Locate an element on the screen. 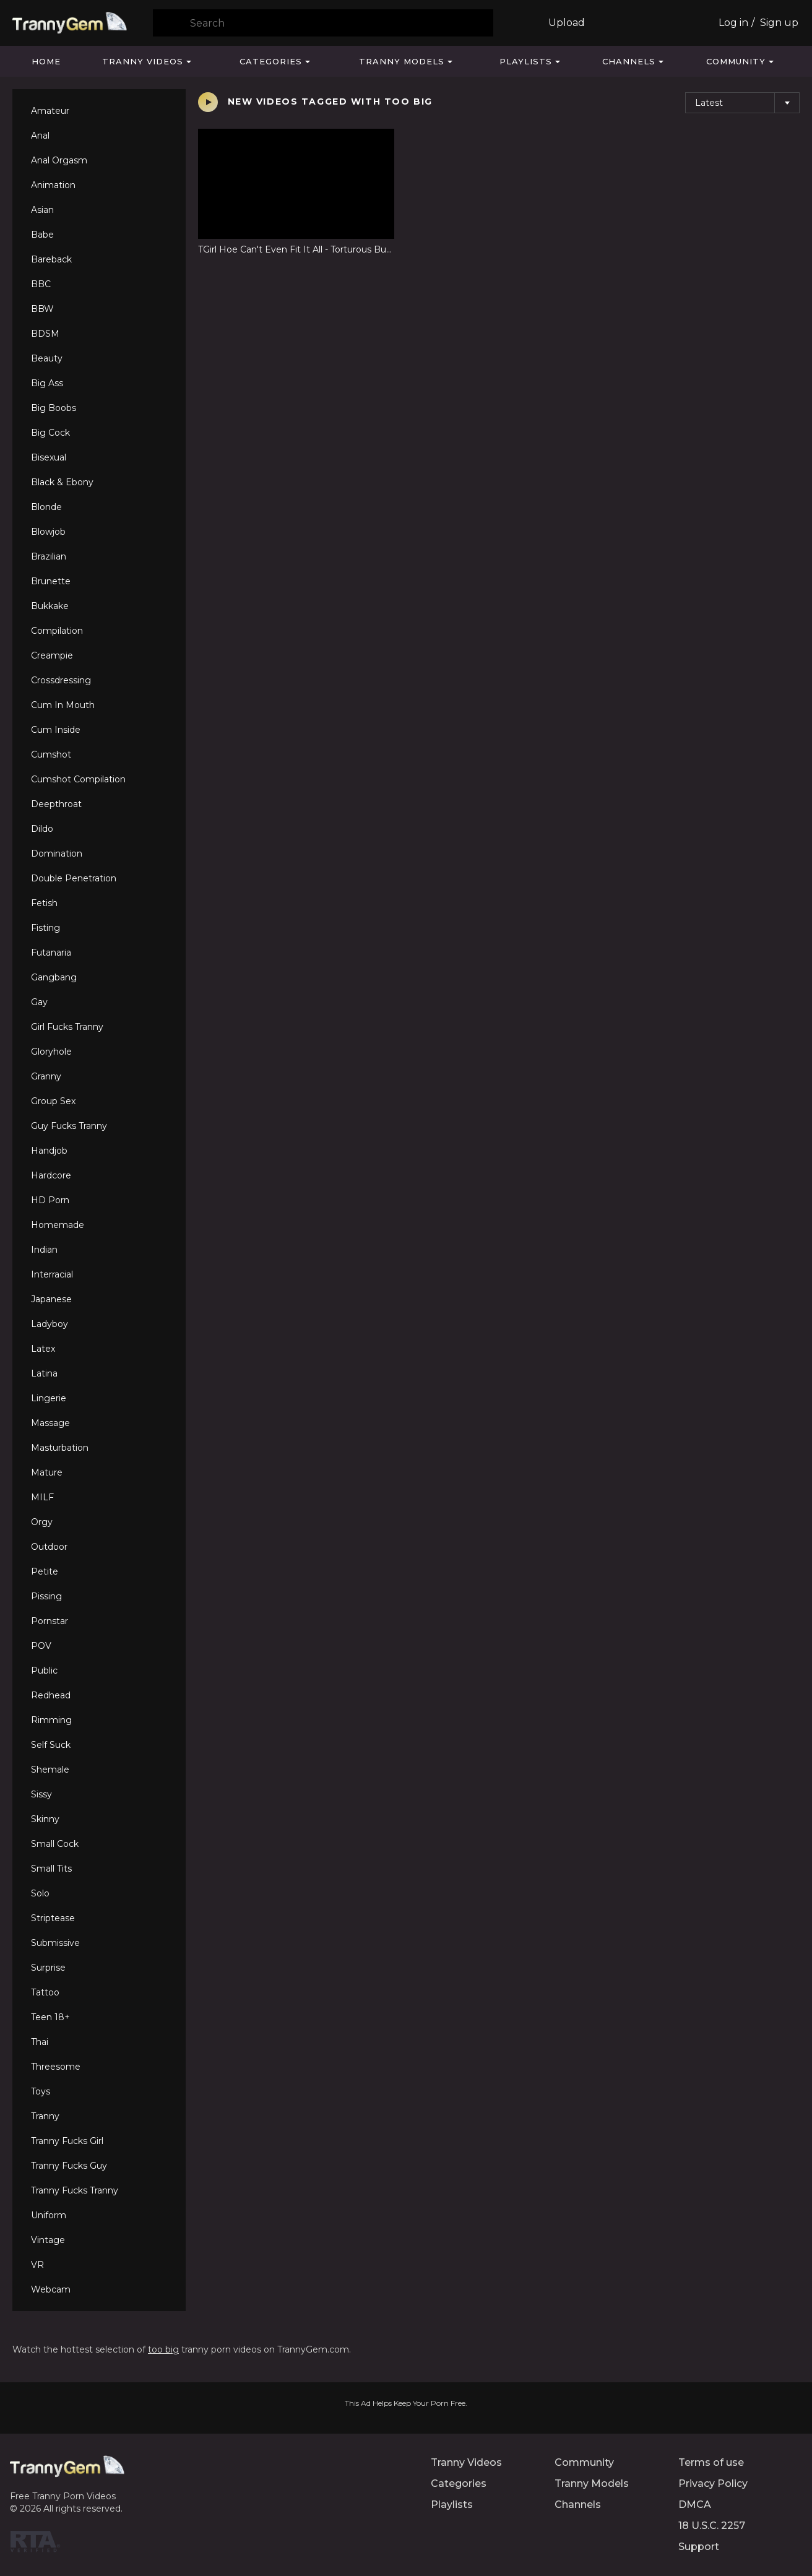  Playlists is located at coordinates (525, 61).